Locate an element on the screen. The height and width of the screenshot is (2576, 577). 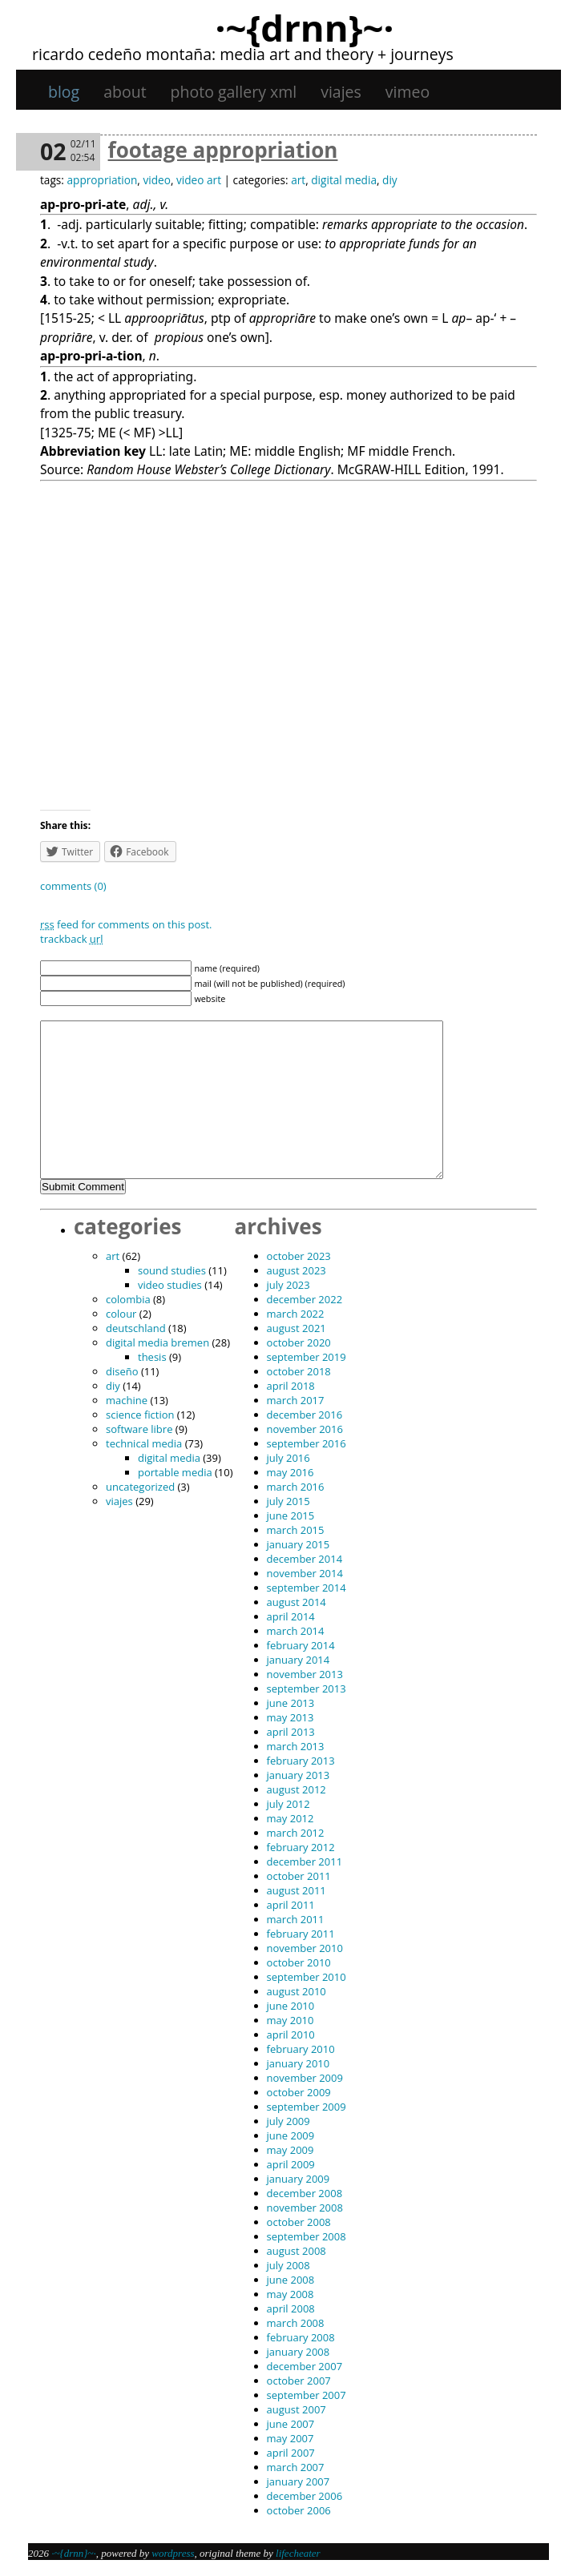
January 2008 is located at coordinates (298, 2352).